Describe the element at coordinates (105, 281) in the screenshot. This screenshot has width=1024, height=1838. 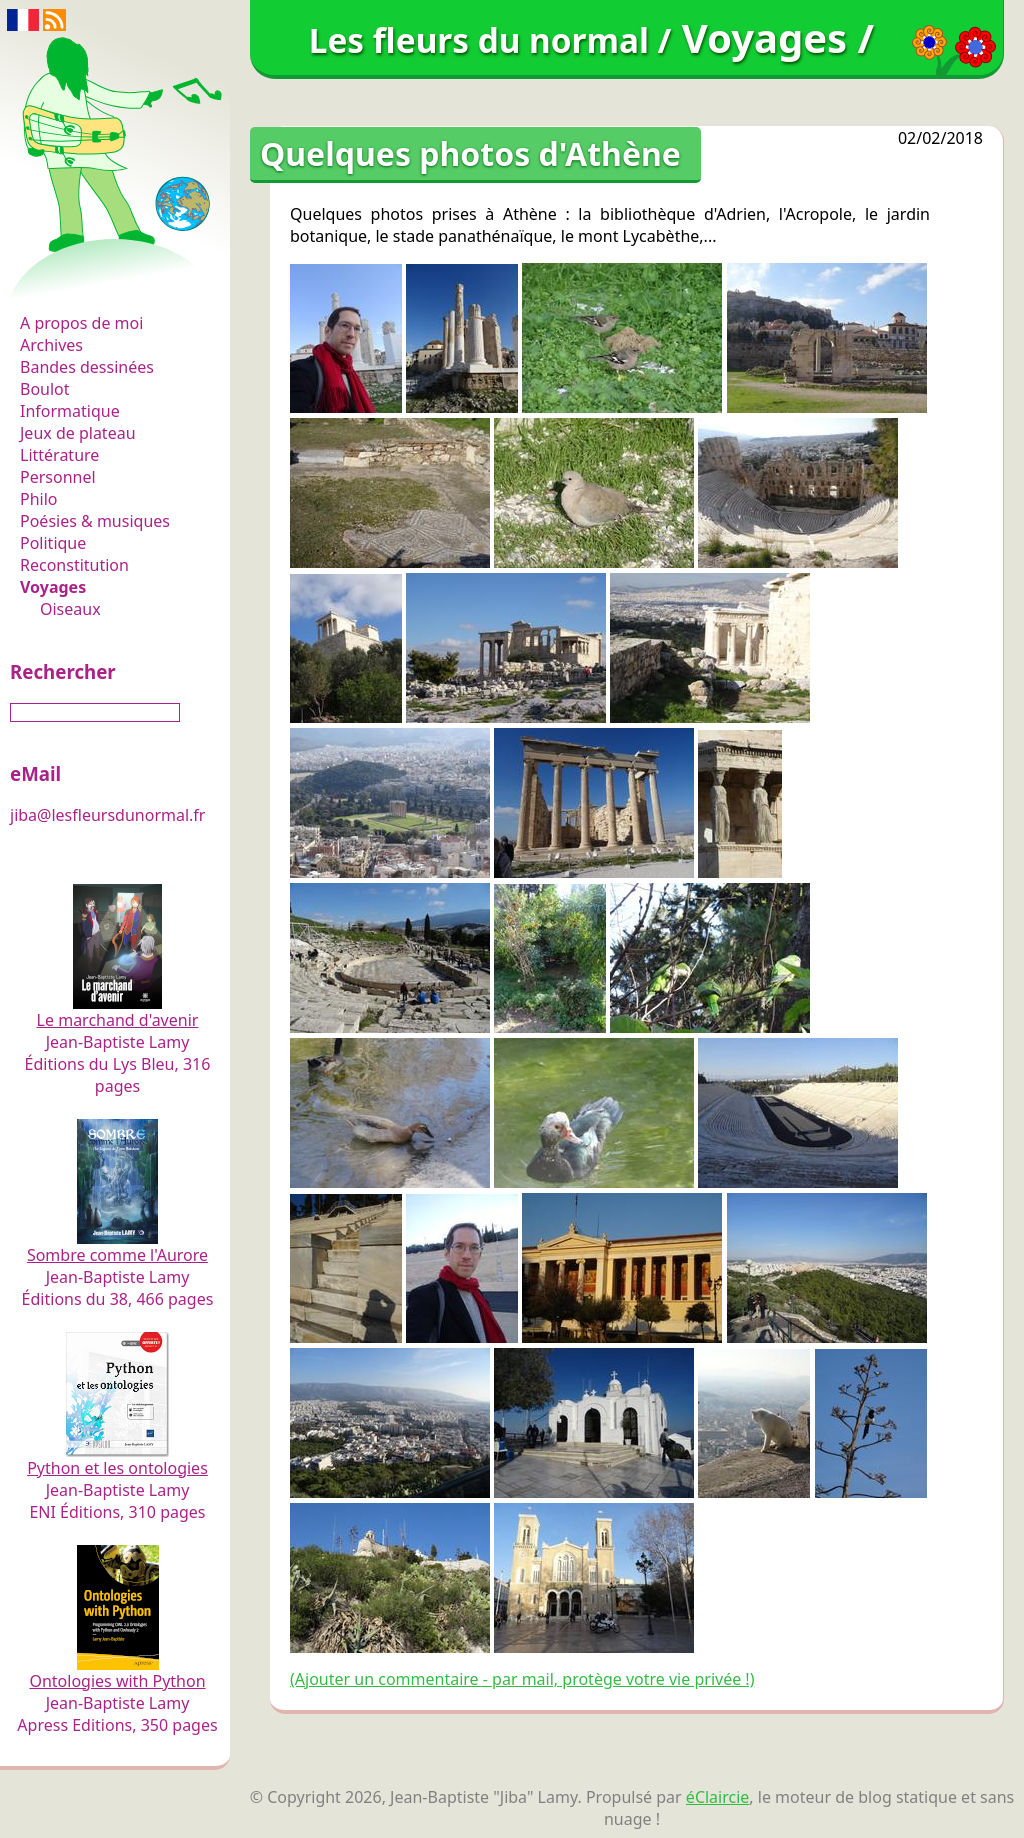
I see `Les fleurs du normal` at that location.